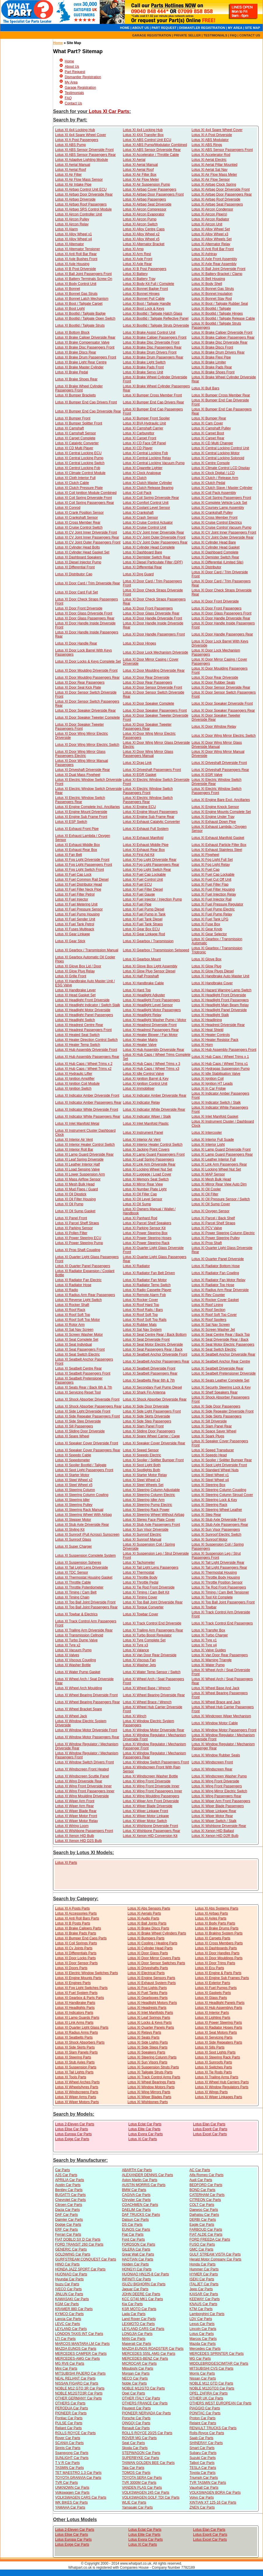  Describe the element at coordinates (154, 337) in the screenshot. I see `Lotus XI Brake Caliper Passengers Front` at that location.